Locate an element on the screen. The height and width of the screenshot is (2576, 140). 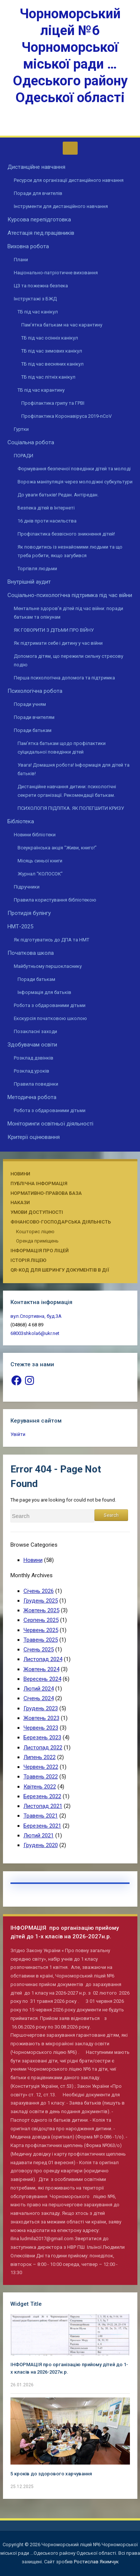
ЯК ГОВОРИТИ З ДІТЬМИ ПРО ВІЙНУ is located at coordinates (54, 630).